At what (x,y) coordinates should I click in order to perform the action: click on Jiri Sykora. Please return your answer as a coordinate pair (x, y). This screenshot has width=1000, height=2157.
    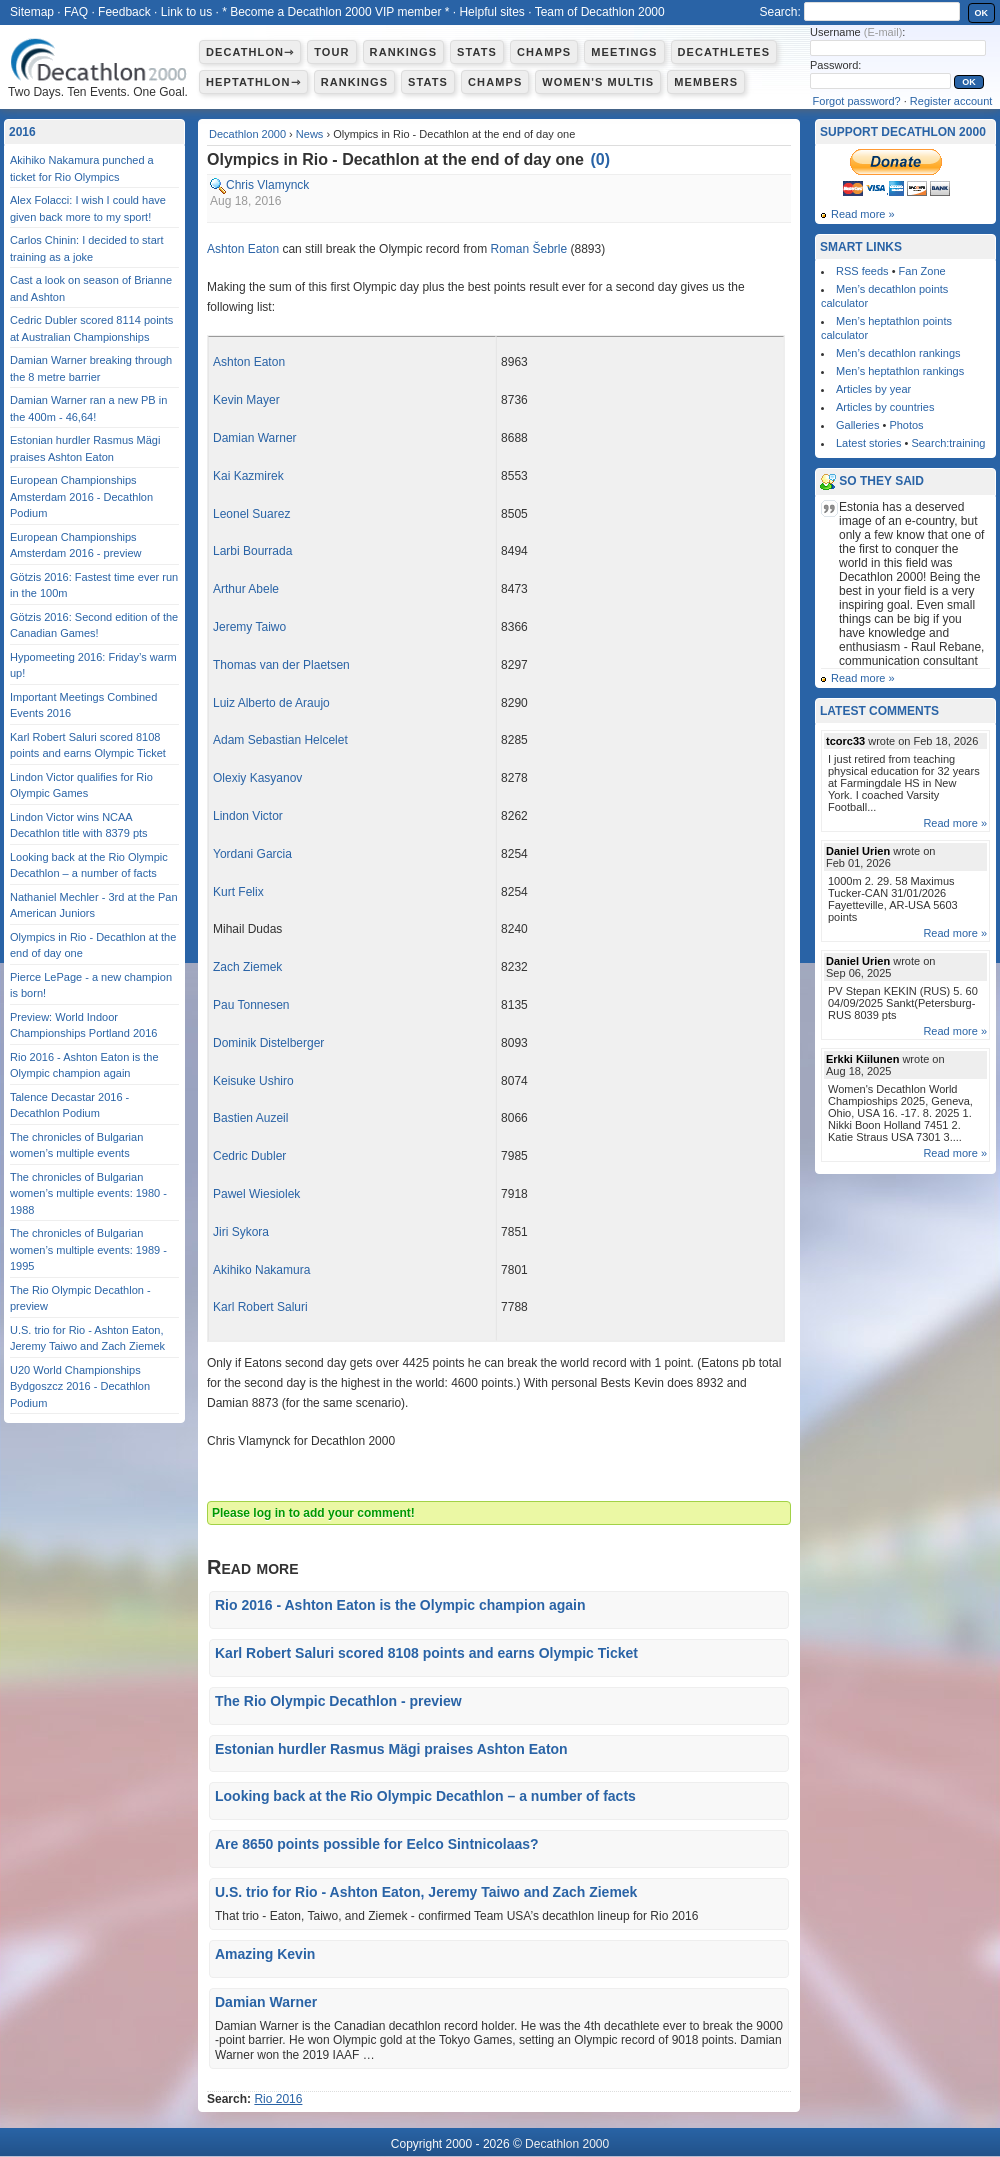
    Looking at the image, I should click on (241, 1232).